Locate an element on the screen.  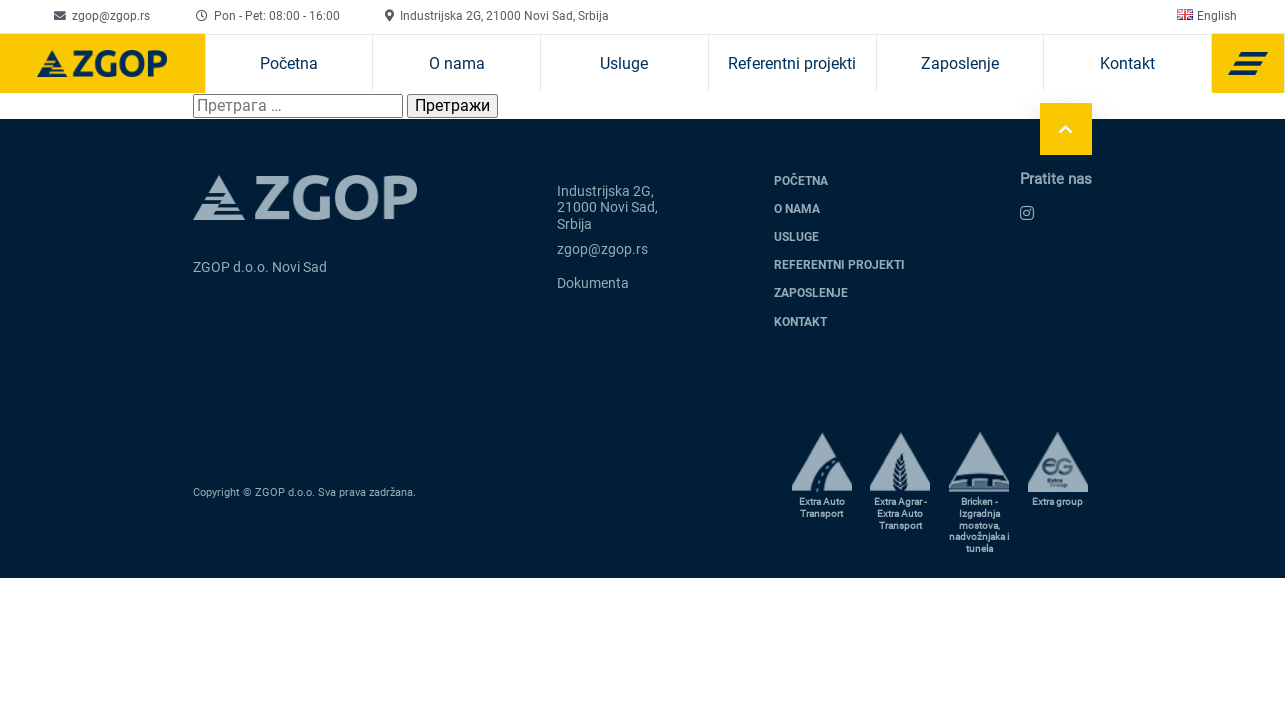
Početna is located at coordinates (289, 63).